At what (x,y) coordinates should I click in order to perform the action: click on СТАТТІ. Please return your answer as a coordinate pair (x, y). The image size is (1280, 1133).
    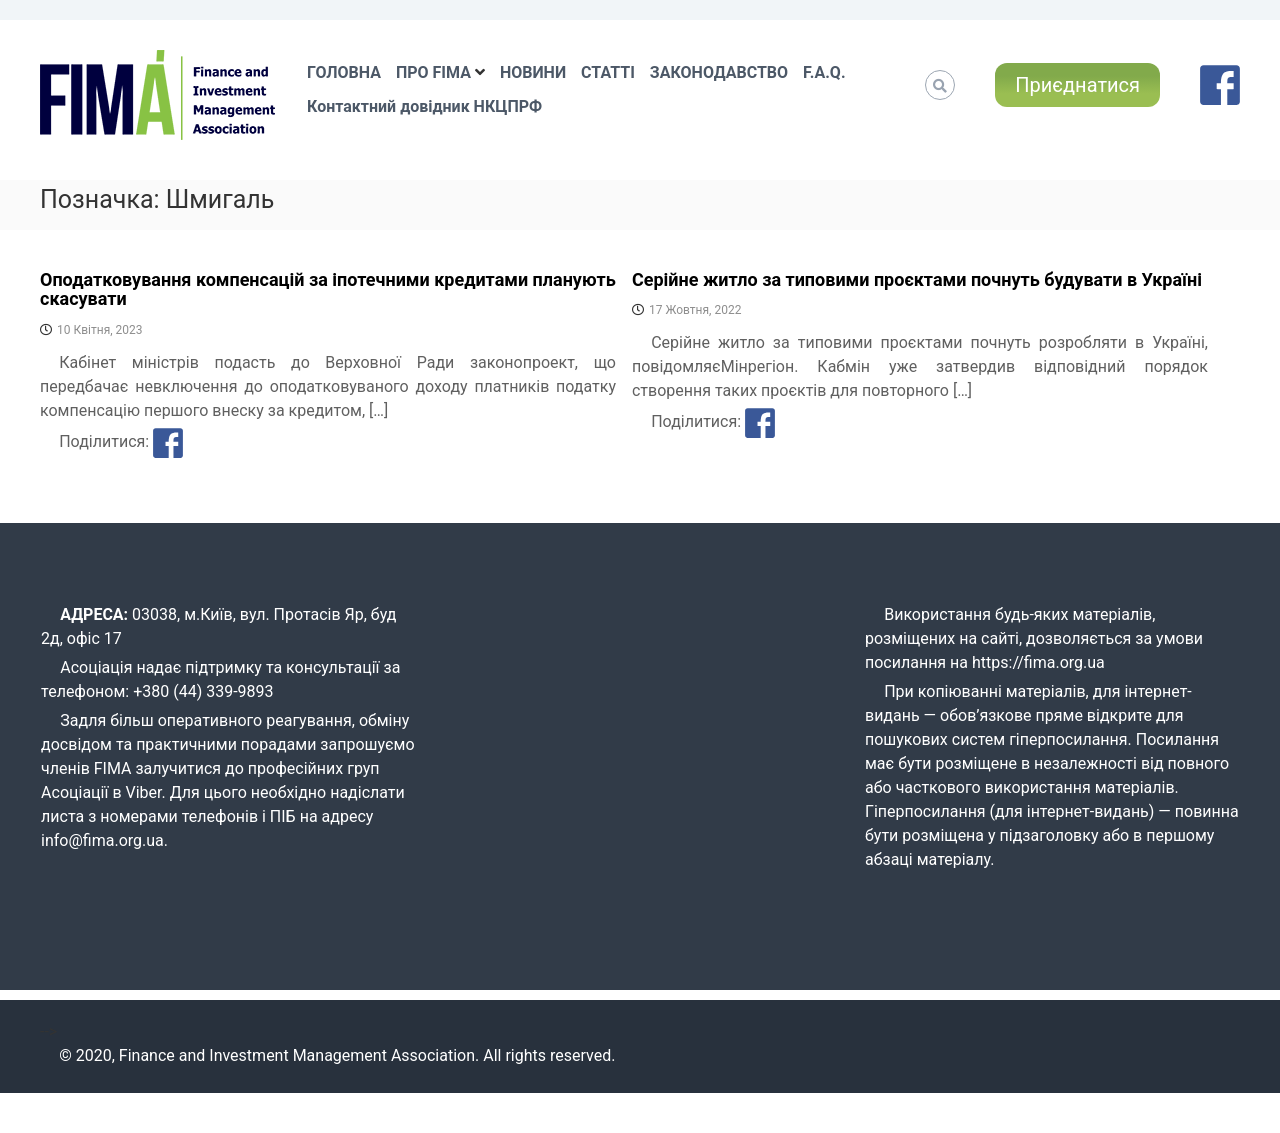
    Looking at the image, I should click on (608, 72).